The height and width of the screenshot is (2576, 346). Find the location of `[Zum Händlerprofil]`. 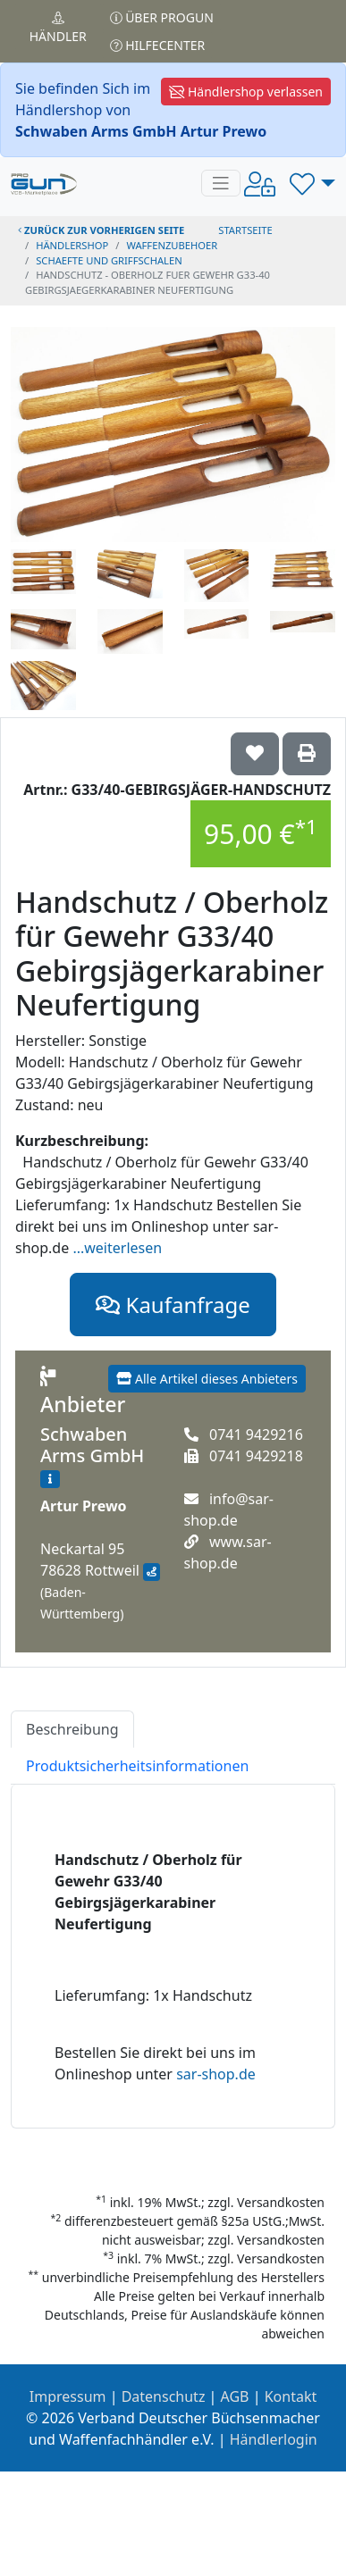

[Zum Händlerprofil] is located at coordinates (50, 1479).